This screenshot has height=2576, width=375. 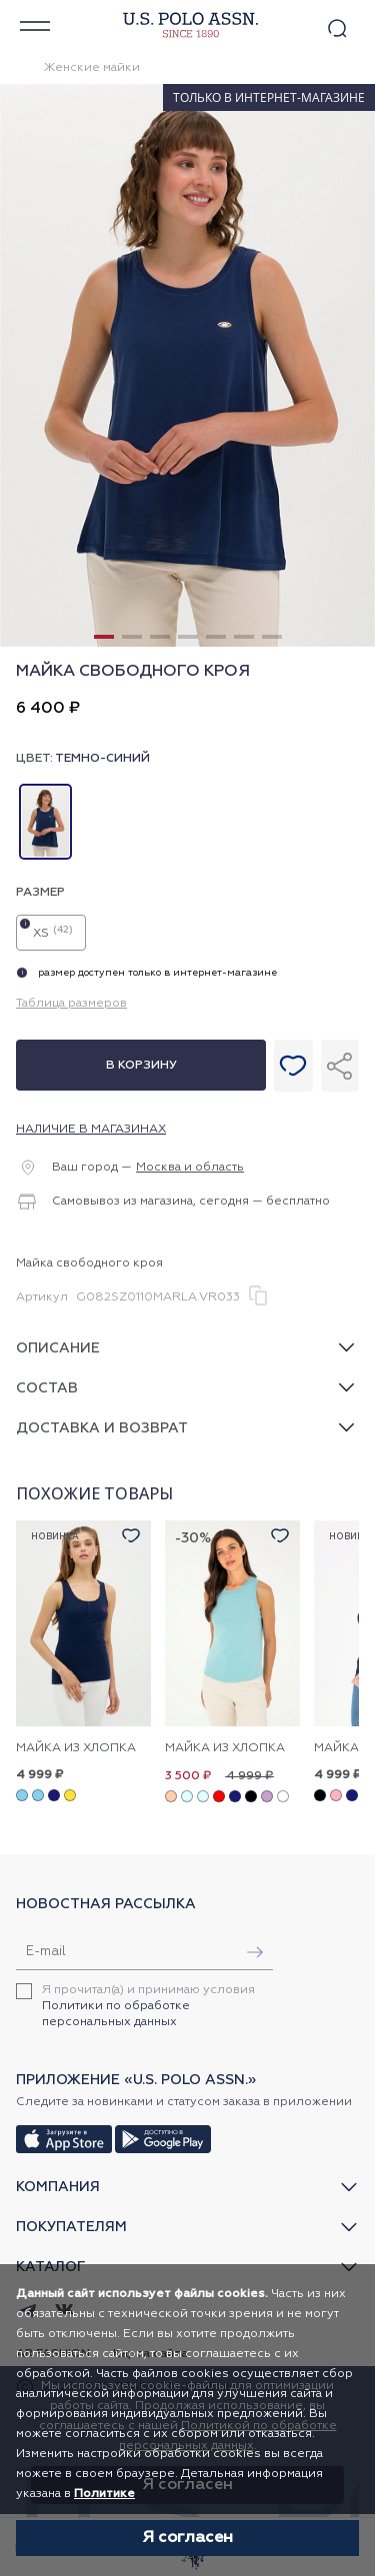 I want to click on Женские майки, so click(x=92, y=68).